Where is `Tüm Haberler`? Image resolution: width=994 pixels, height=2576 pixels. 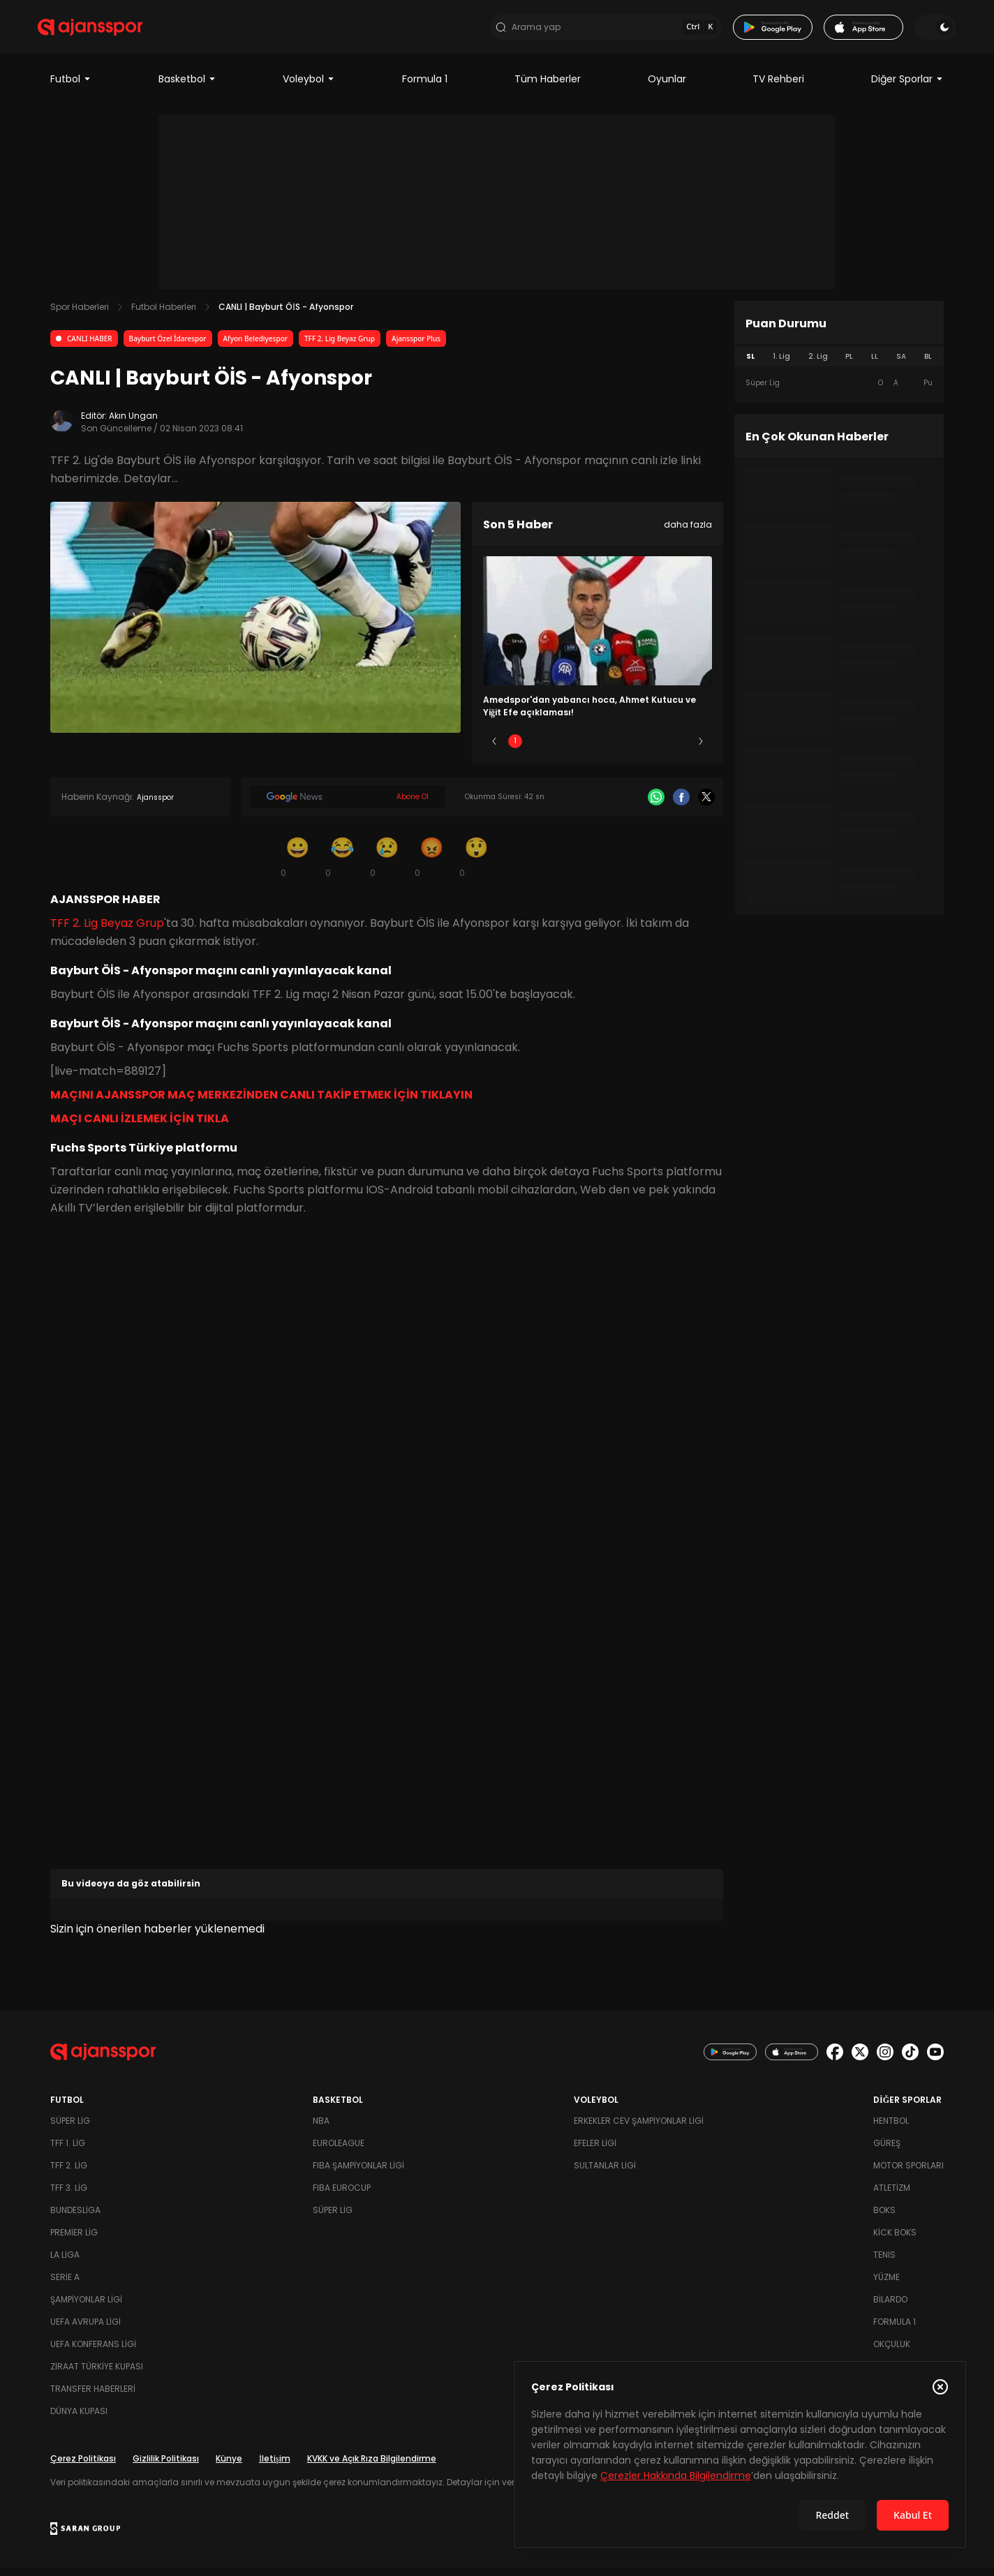 Tüm Haberler is located at coordinates (547, 87).